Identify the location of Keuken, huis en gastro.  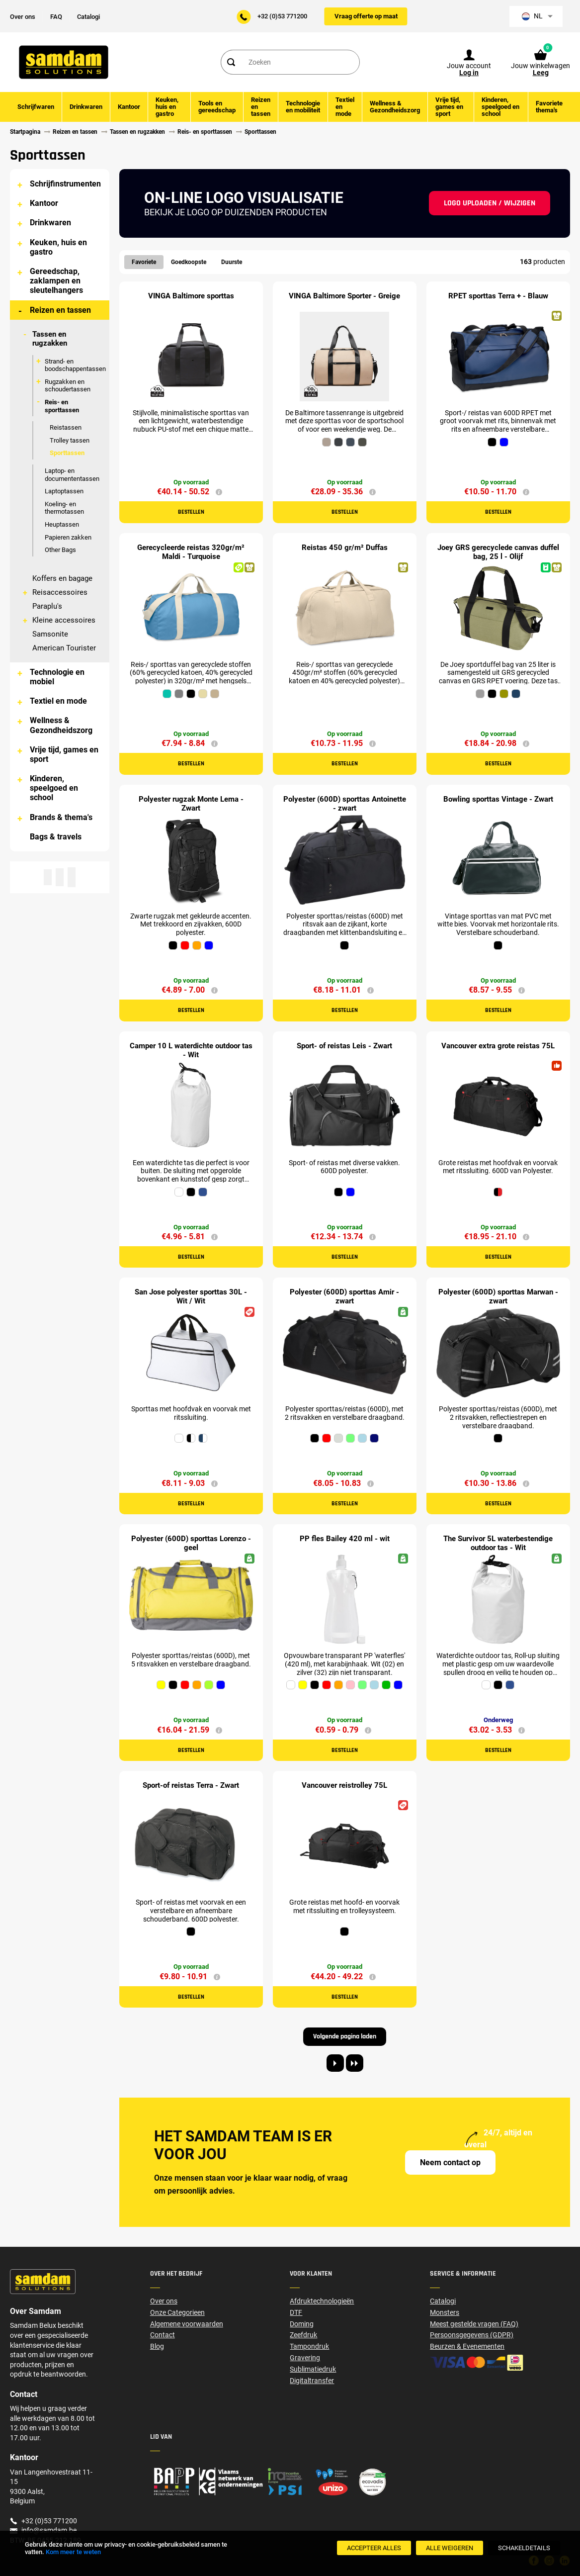
(58, 247).